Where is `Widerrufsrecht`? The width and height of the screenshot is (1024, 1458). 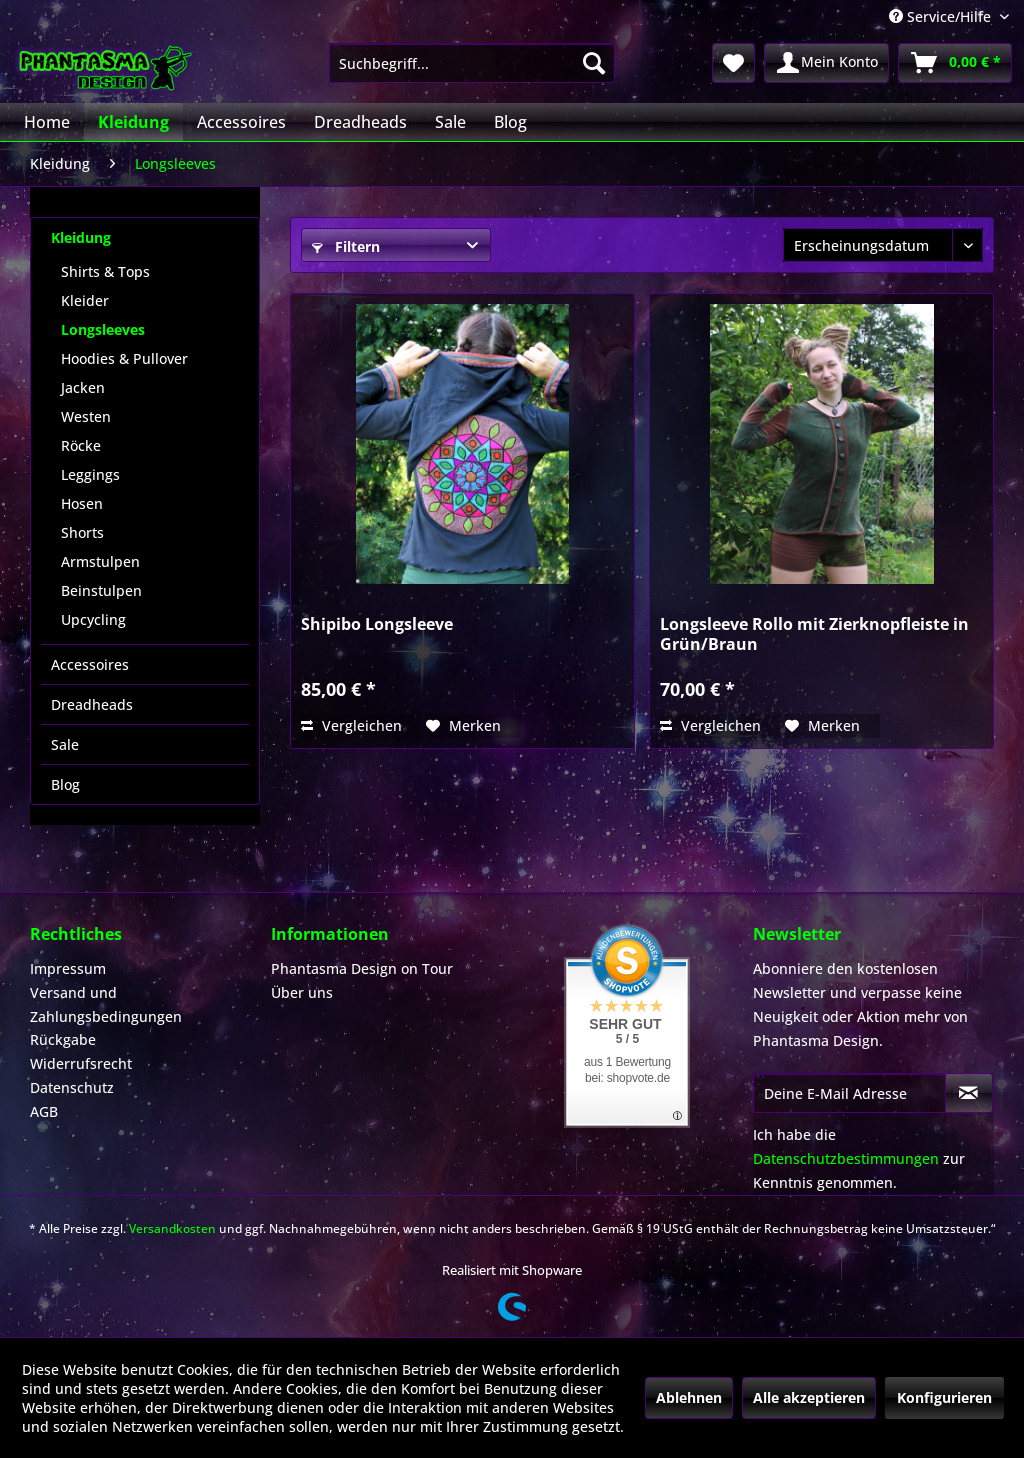
Widerrufsrecht is located at coordinates (81, 1063).